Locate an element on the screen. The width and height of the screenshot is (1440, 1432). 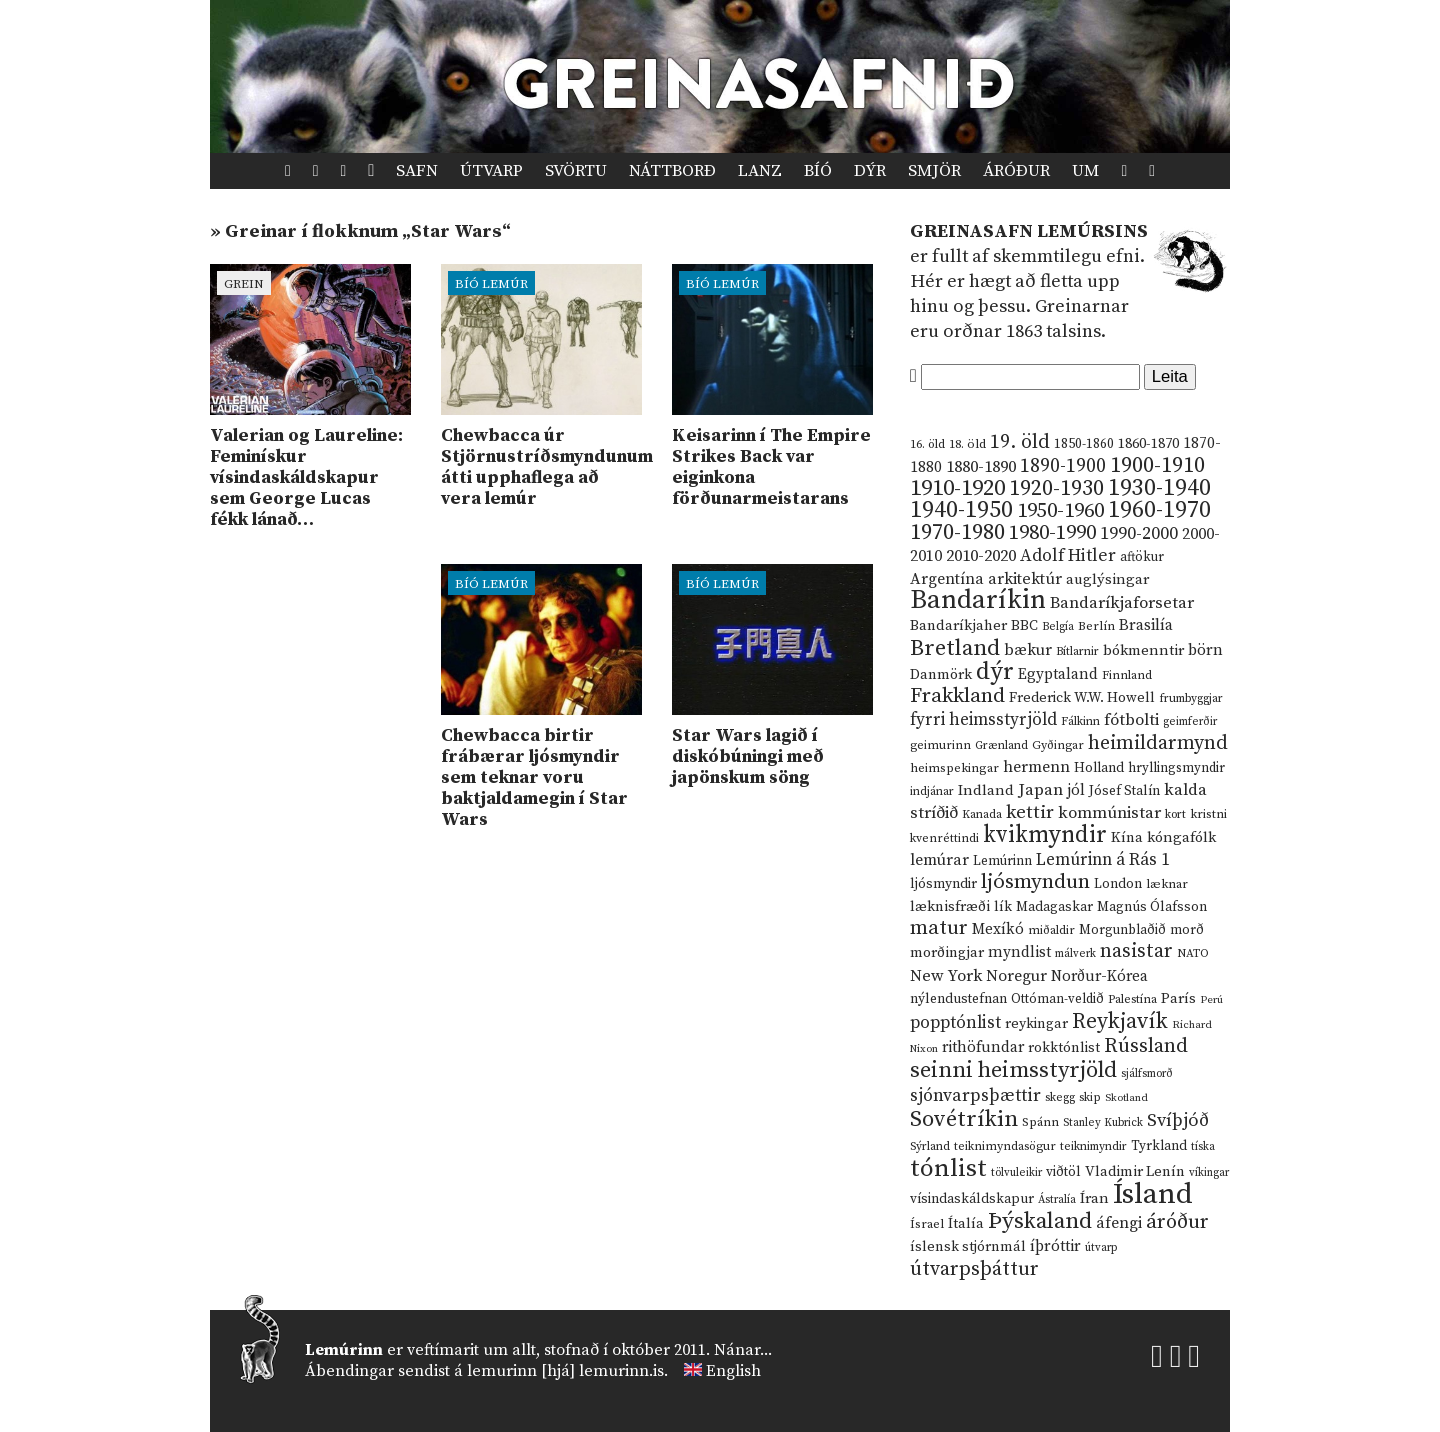
Gyðingar [Gyðingar (11 hlutir)] is located at coordinates (1058, 745).